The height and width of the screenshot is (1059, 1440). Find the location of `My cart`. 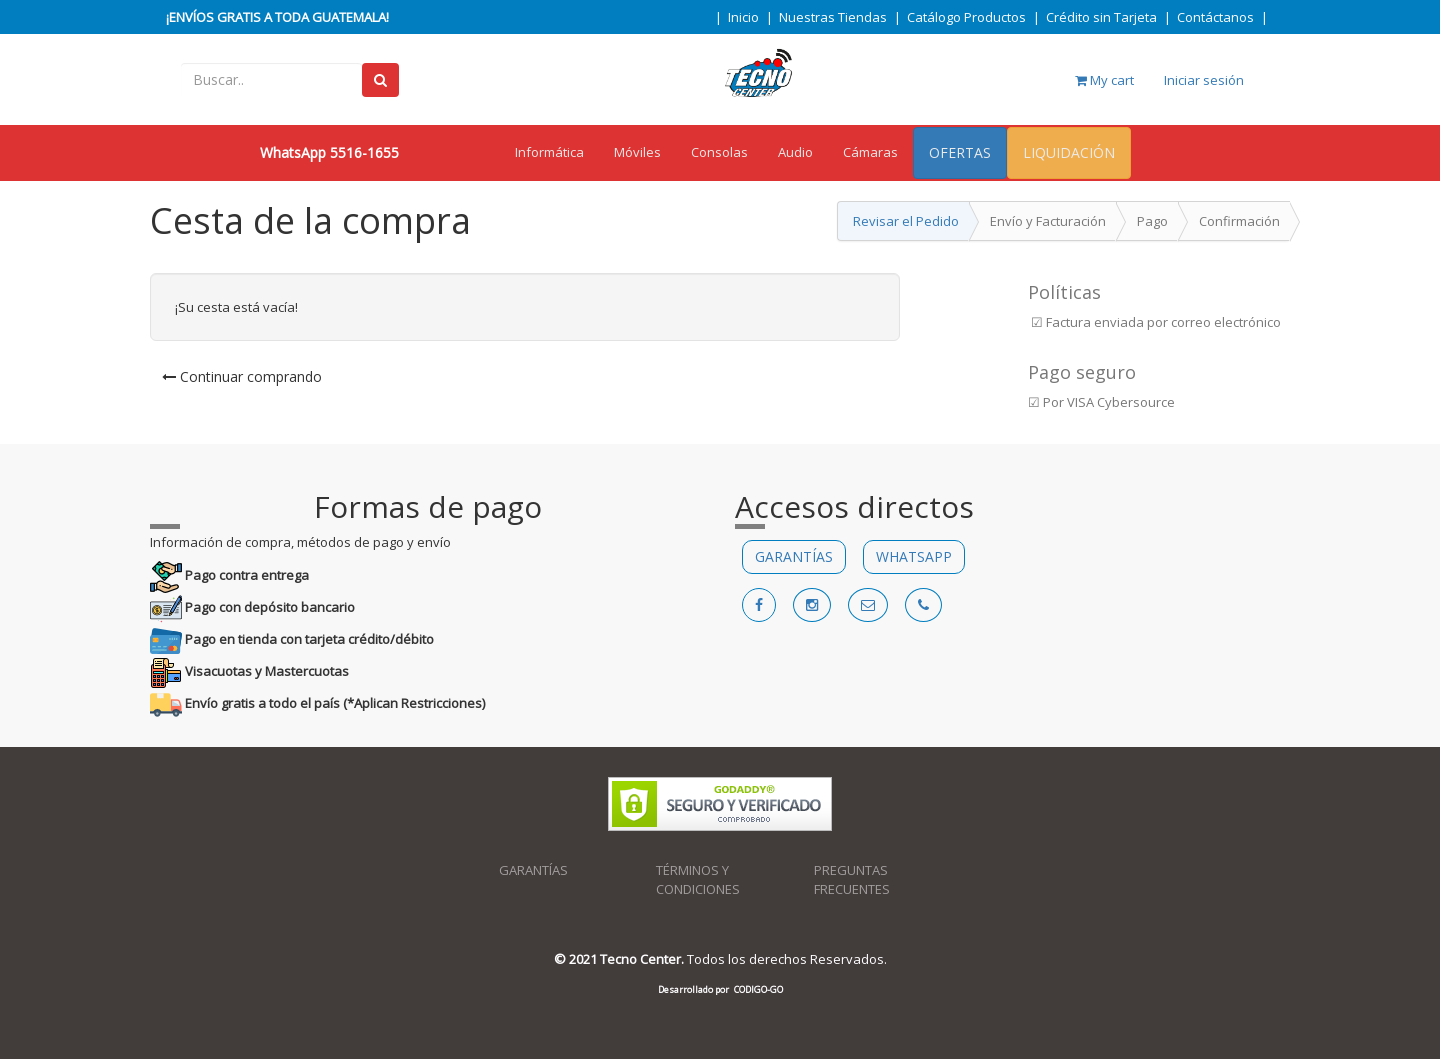

My cart is located at coordinates (1104, 80).